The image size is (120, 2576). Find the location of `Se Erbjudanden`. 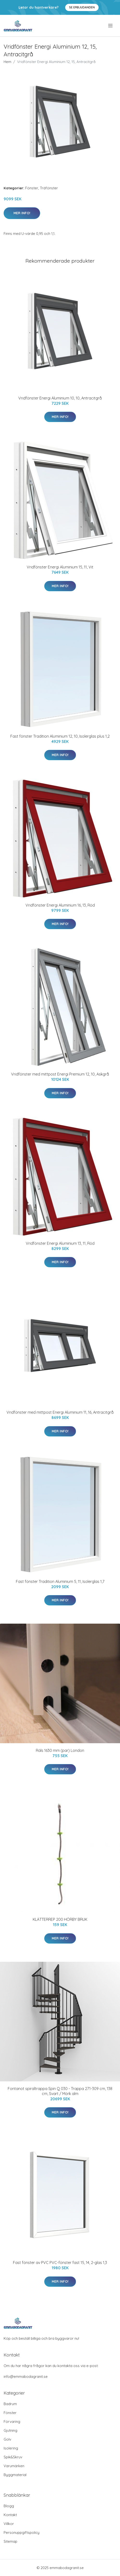

Se Erbjudanden is located at coordinates (82, 7).